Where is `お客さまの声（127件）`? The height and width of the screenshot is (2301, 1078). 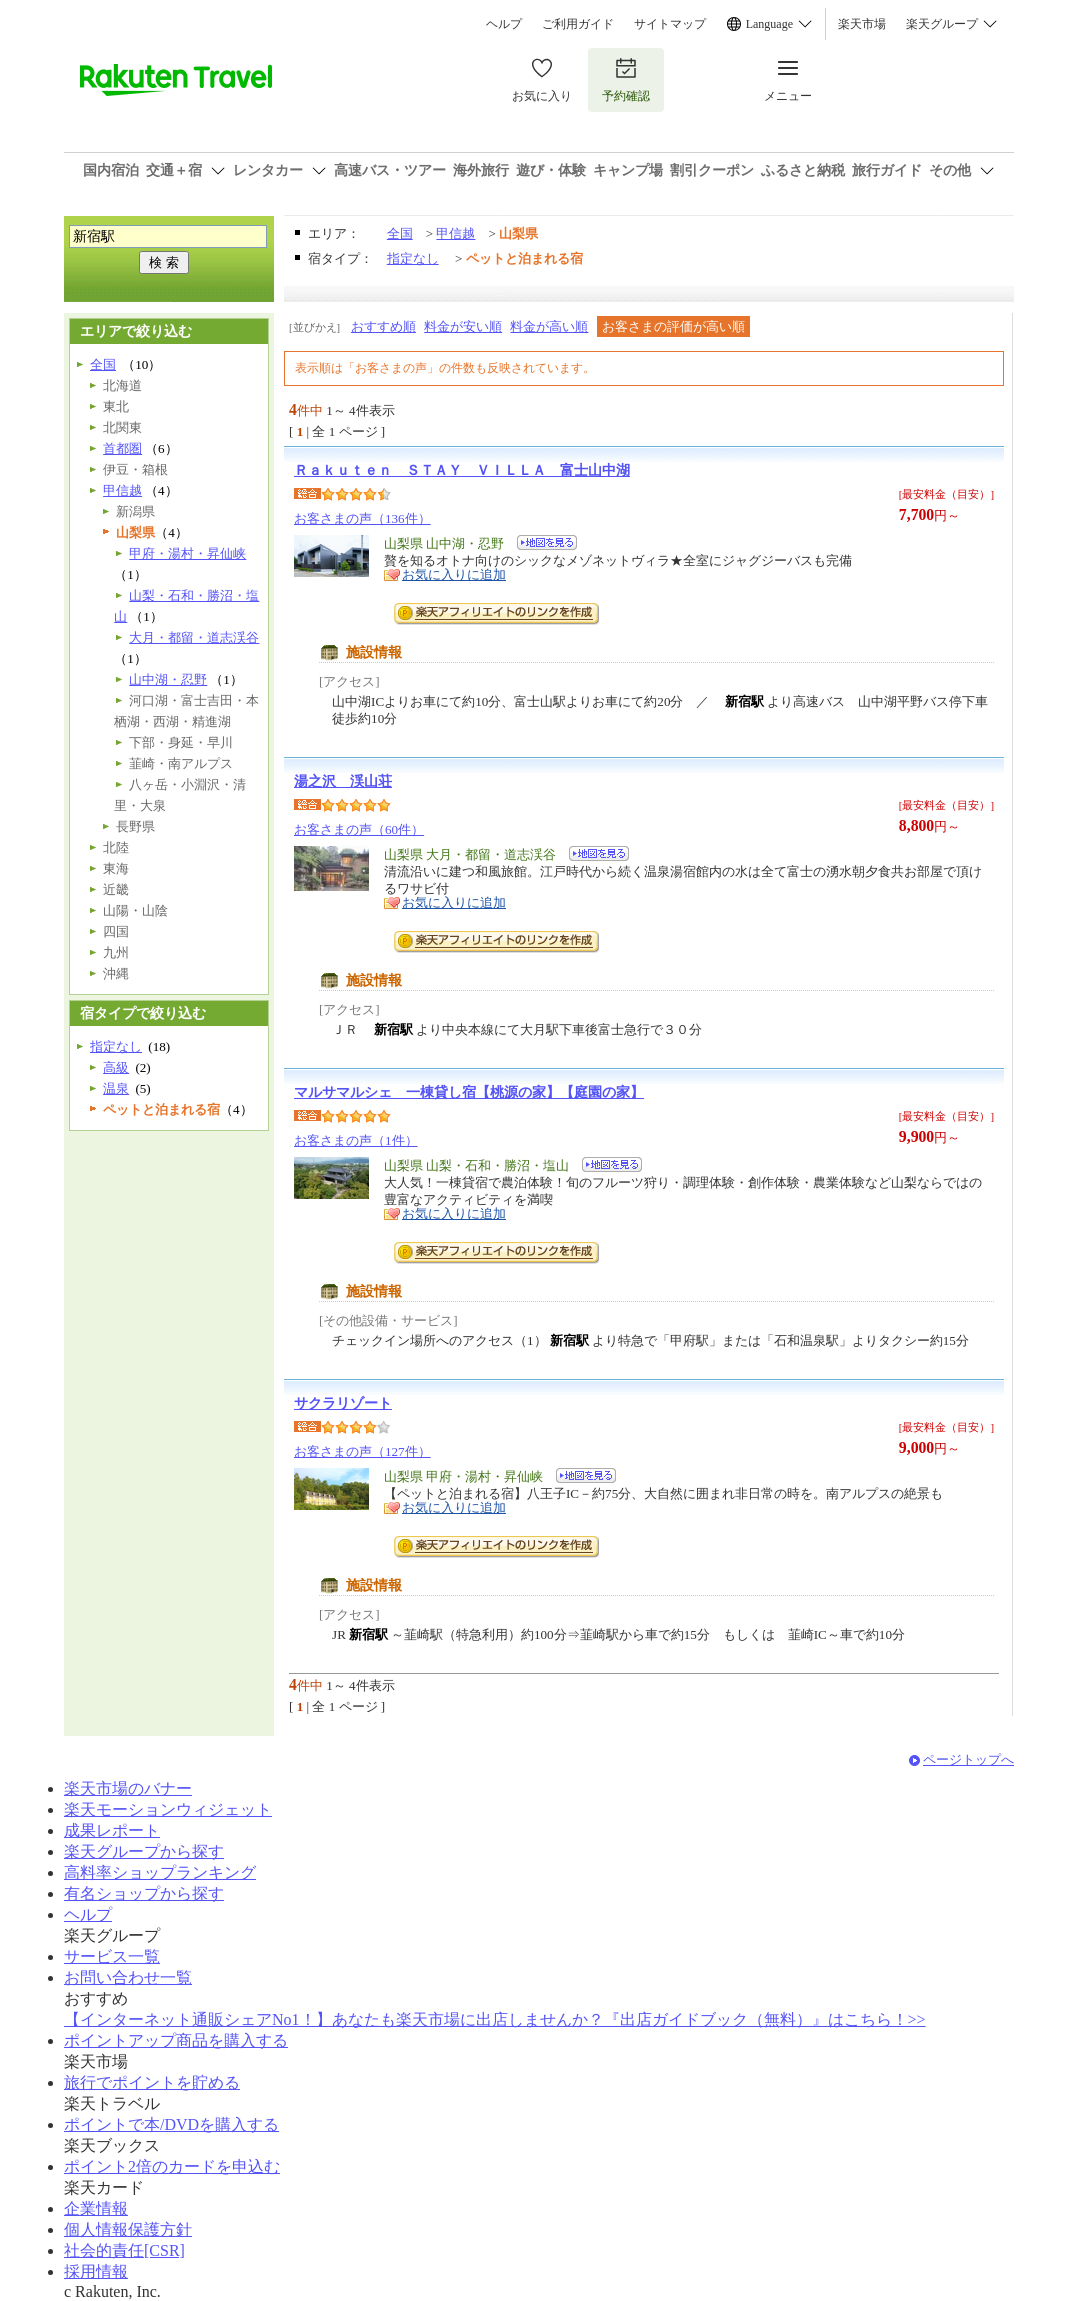 お客さまの声（127件） is located at coordinates (362, 1451).